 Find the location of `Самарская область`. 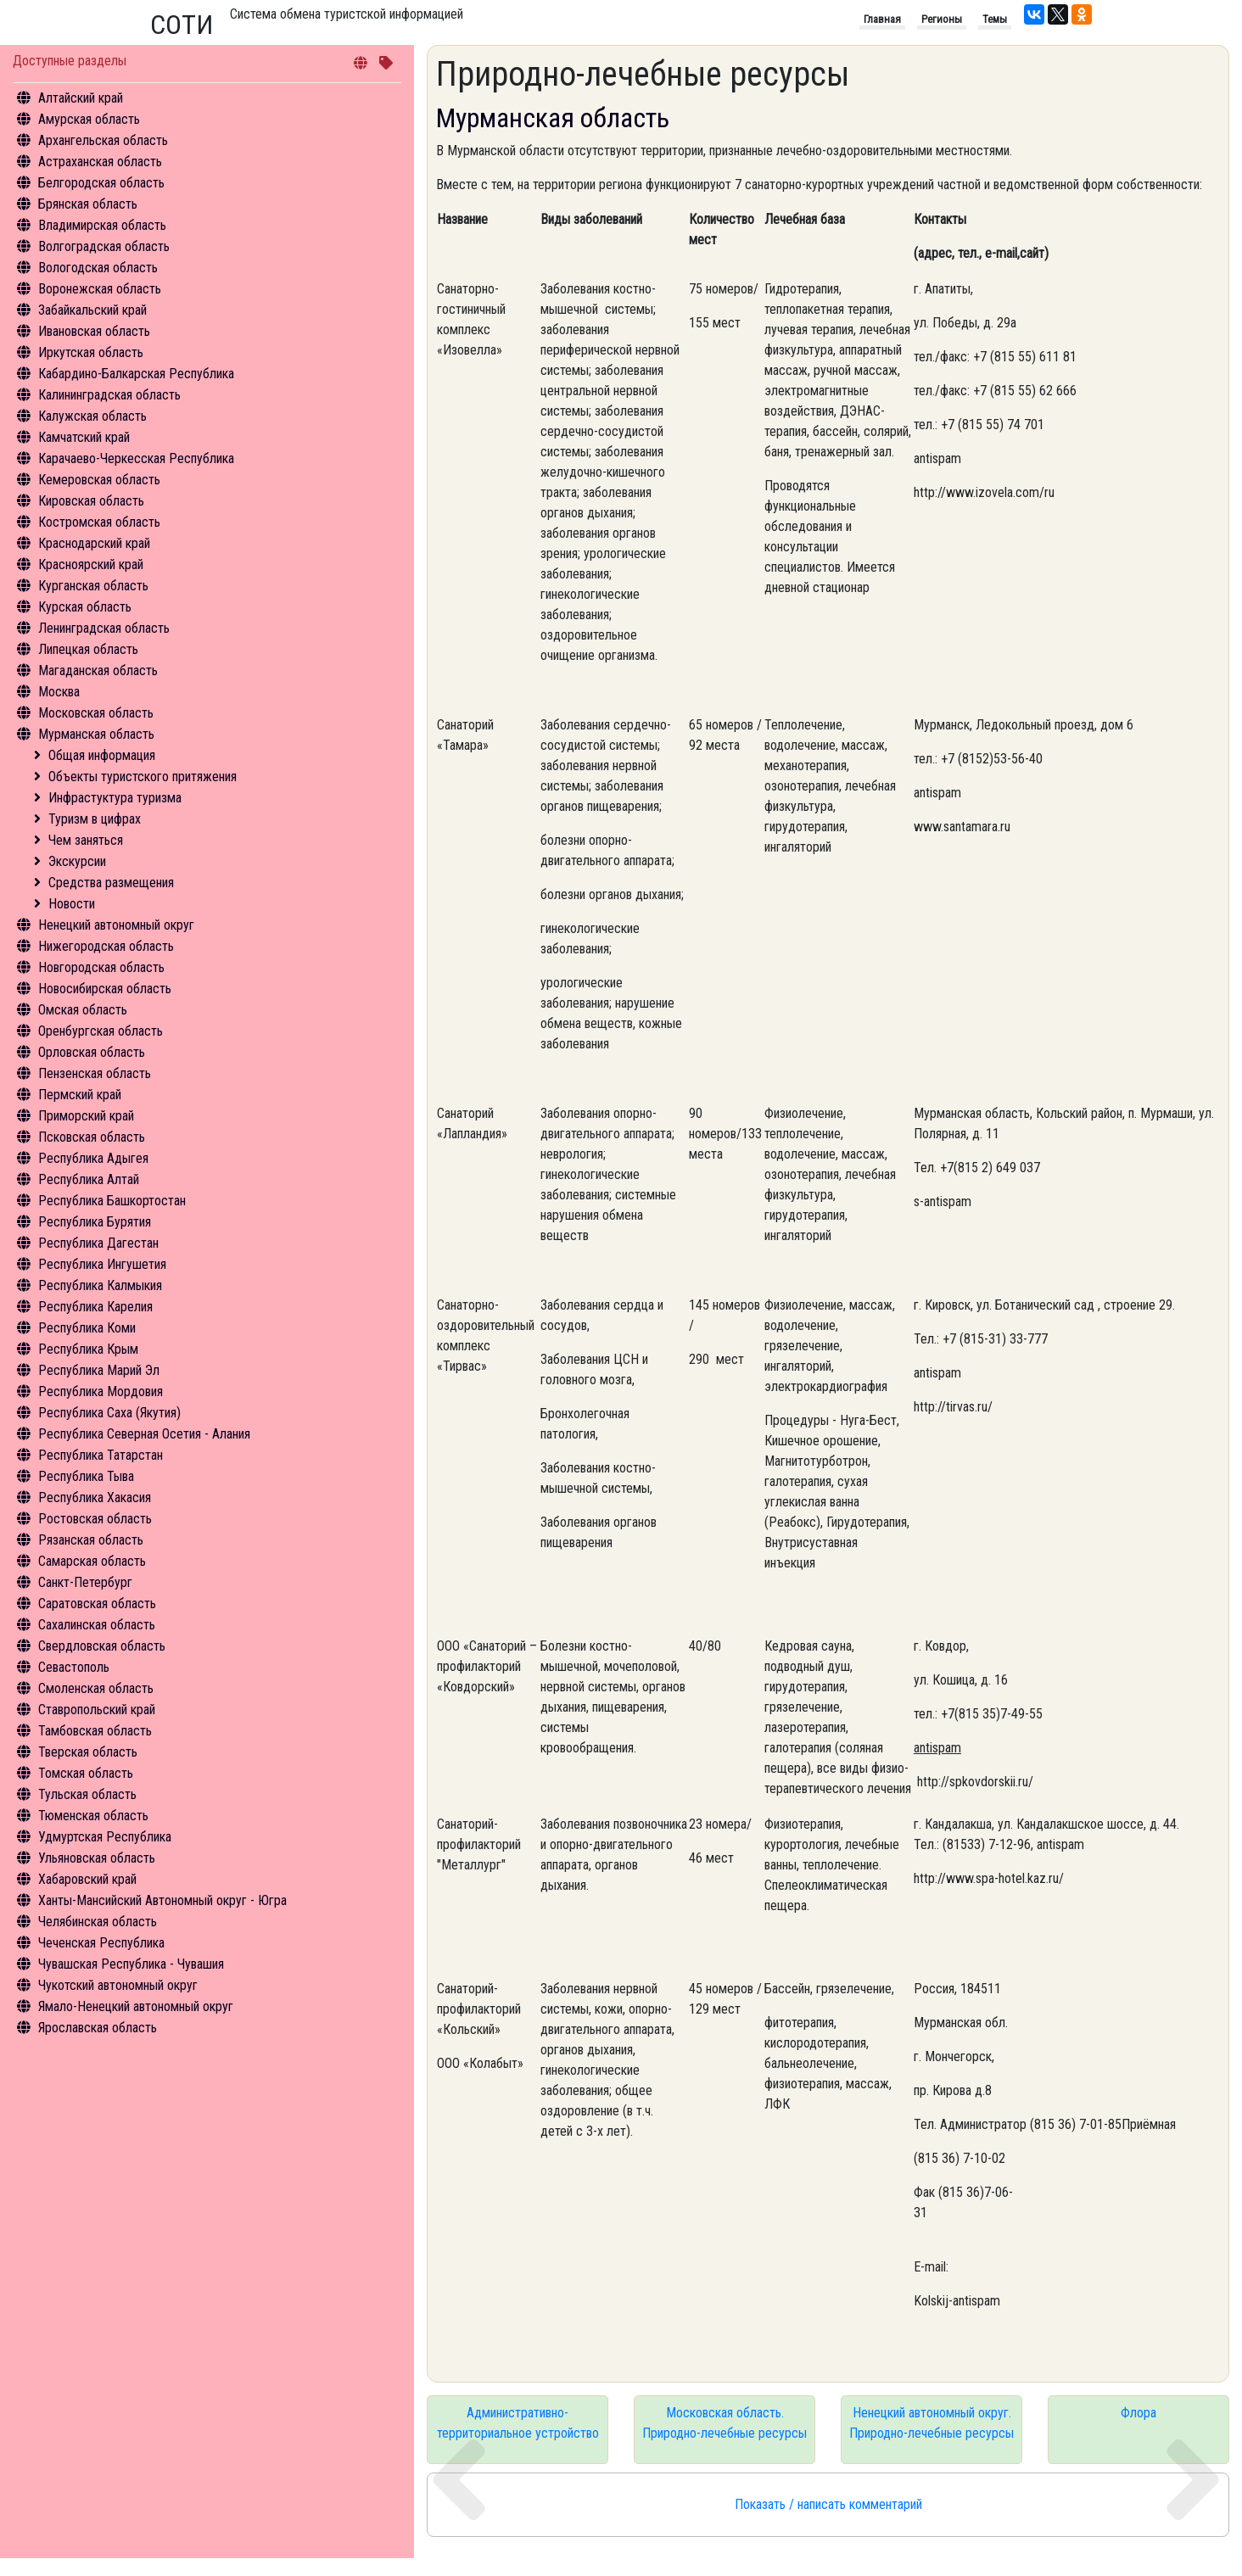

Самарская область is located at coordinates (92, 1561).